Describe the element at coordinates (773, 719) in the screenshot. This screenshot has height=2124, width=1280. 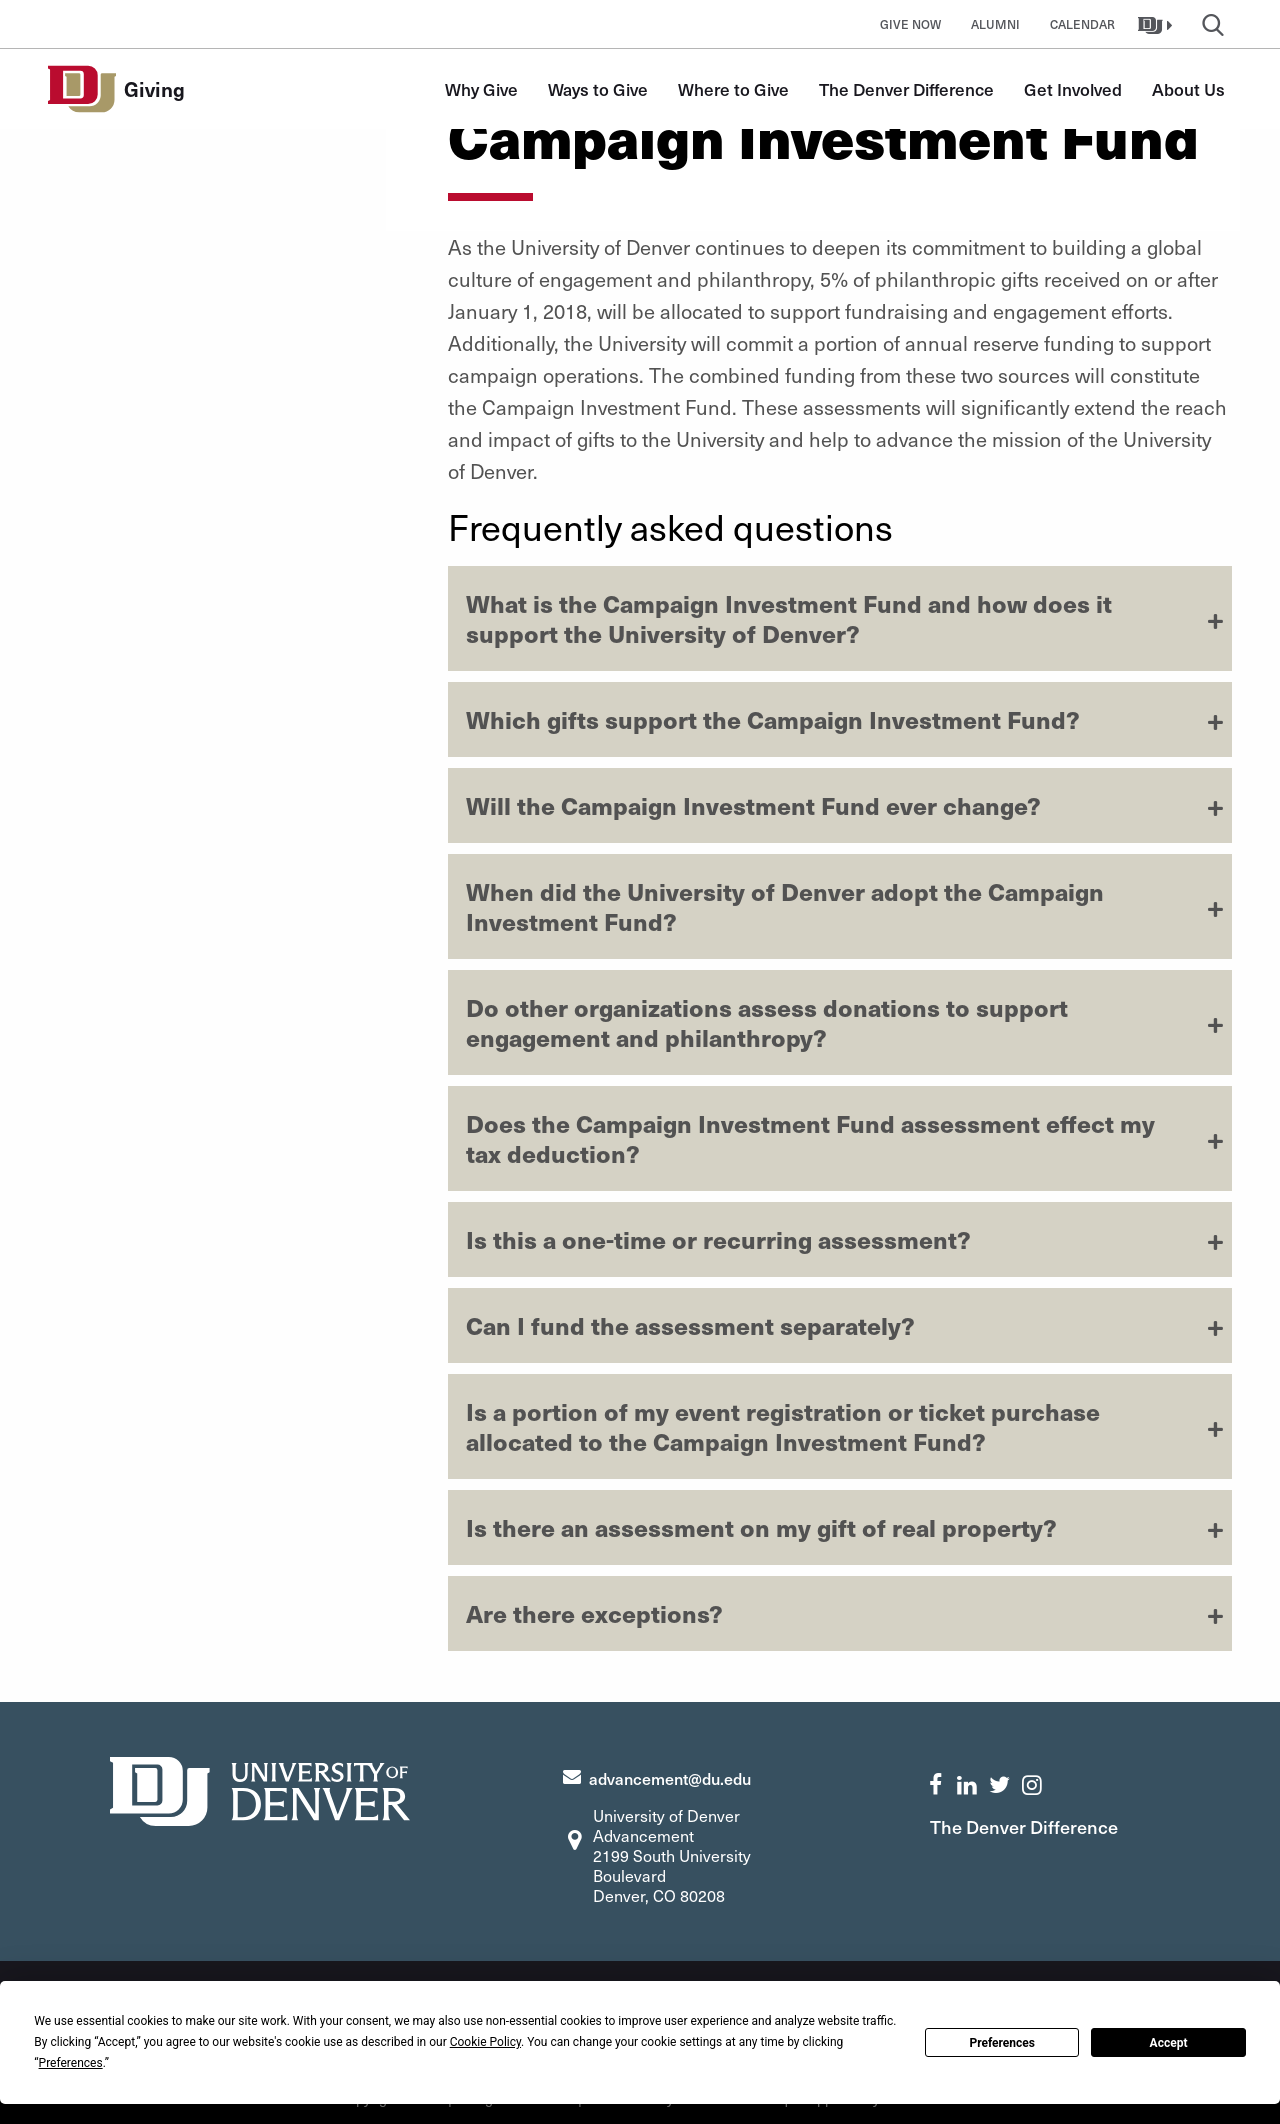
I see `Which gifts support the Campaign Investment Fund?` at that location.